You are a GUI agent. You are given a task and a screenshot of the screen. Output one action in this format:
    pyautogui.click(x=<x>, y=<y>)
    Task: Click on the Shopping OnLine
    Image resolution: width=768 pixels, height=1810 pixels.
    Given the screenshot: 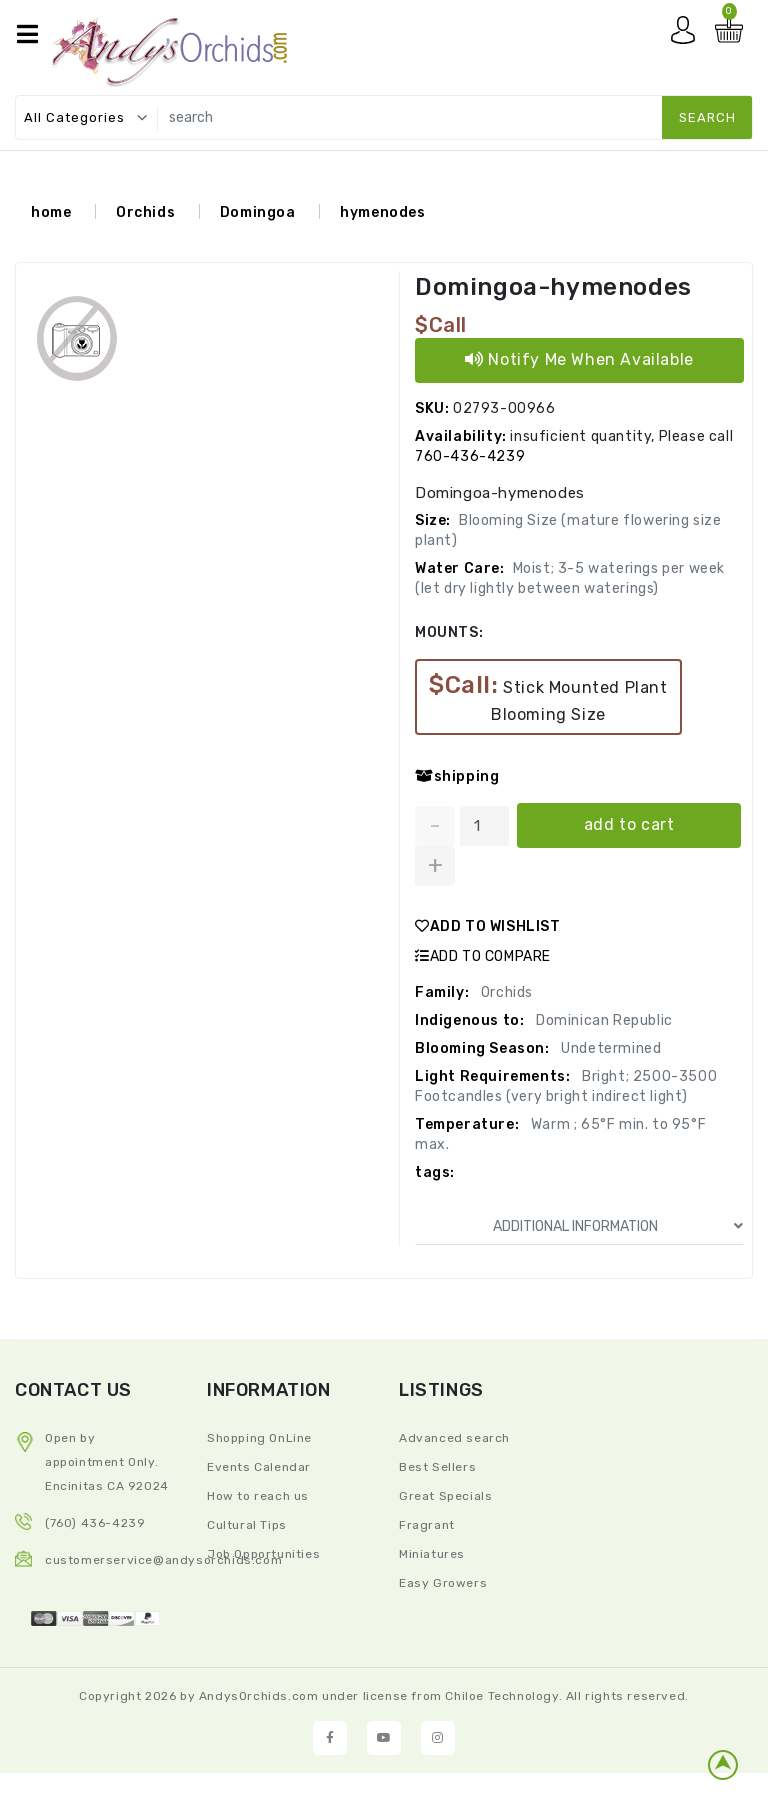 What is the action you would take?
    pyautogui.click(x=259, y=1438)
    